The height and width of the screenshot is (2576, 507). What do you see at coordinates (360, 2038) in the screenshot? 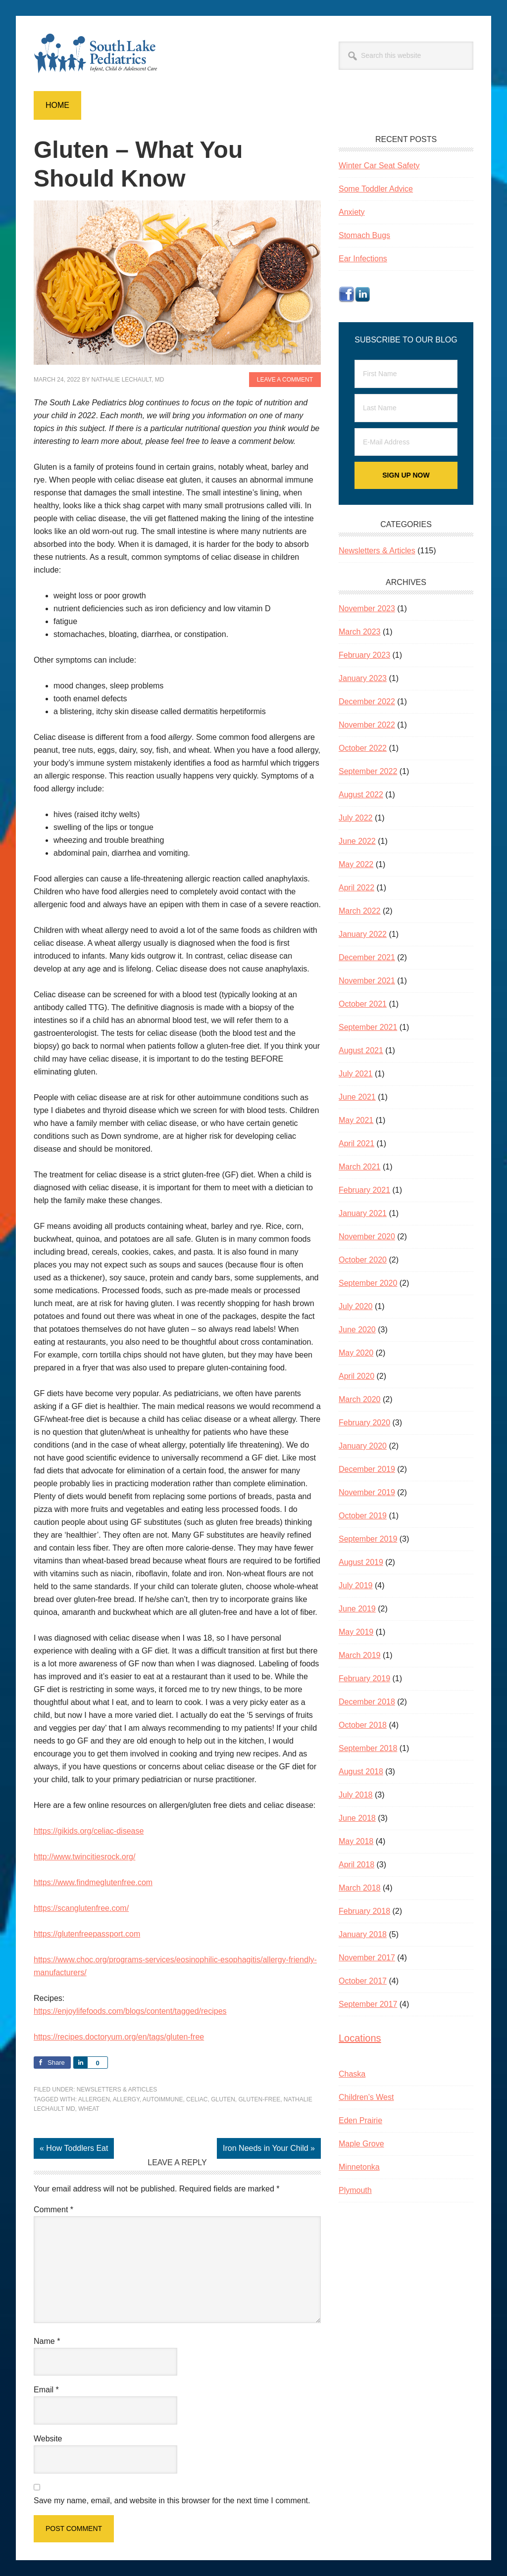
I see `Locations` at bounding box center [360, 2038].